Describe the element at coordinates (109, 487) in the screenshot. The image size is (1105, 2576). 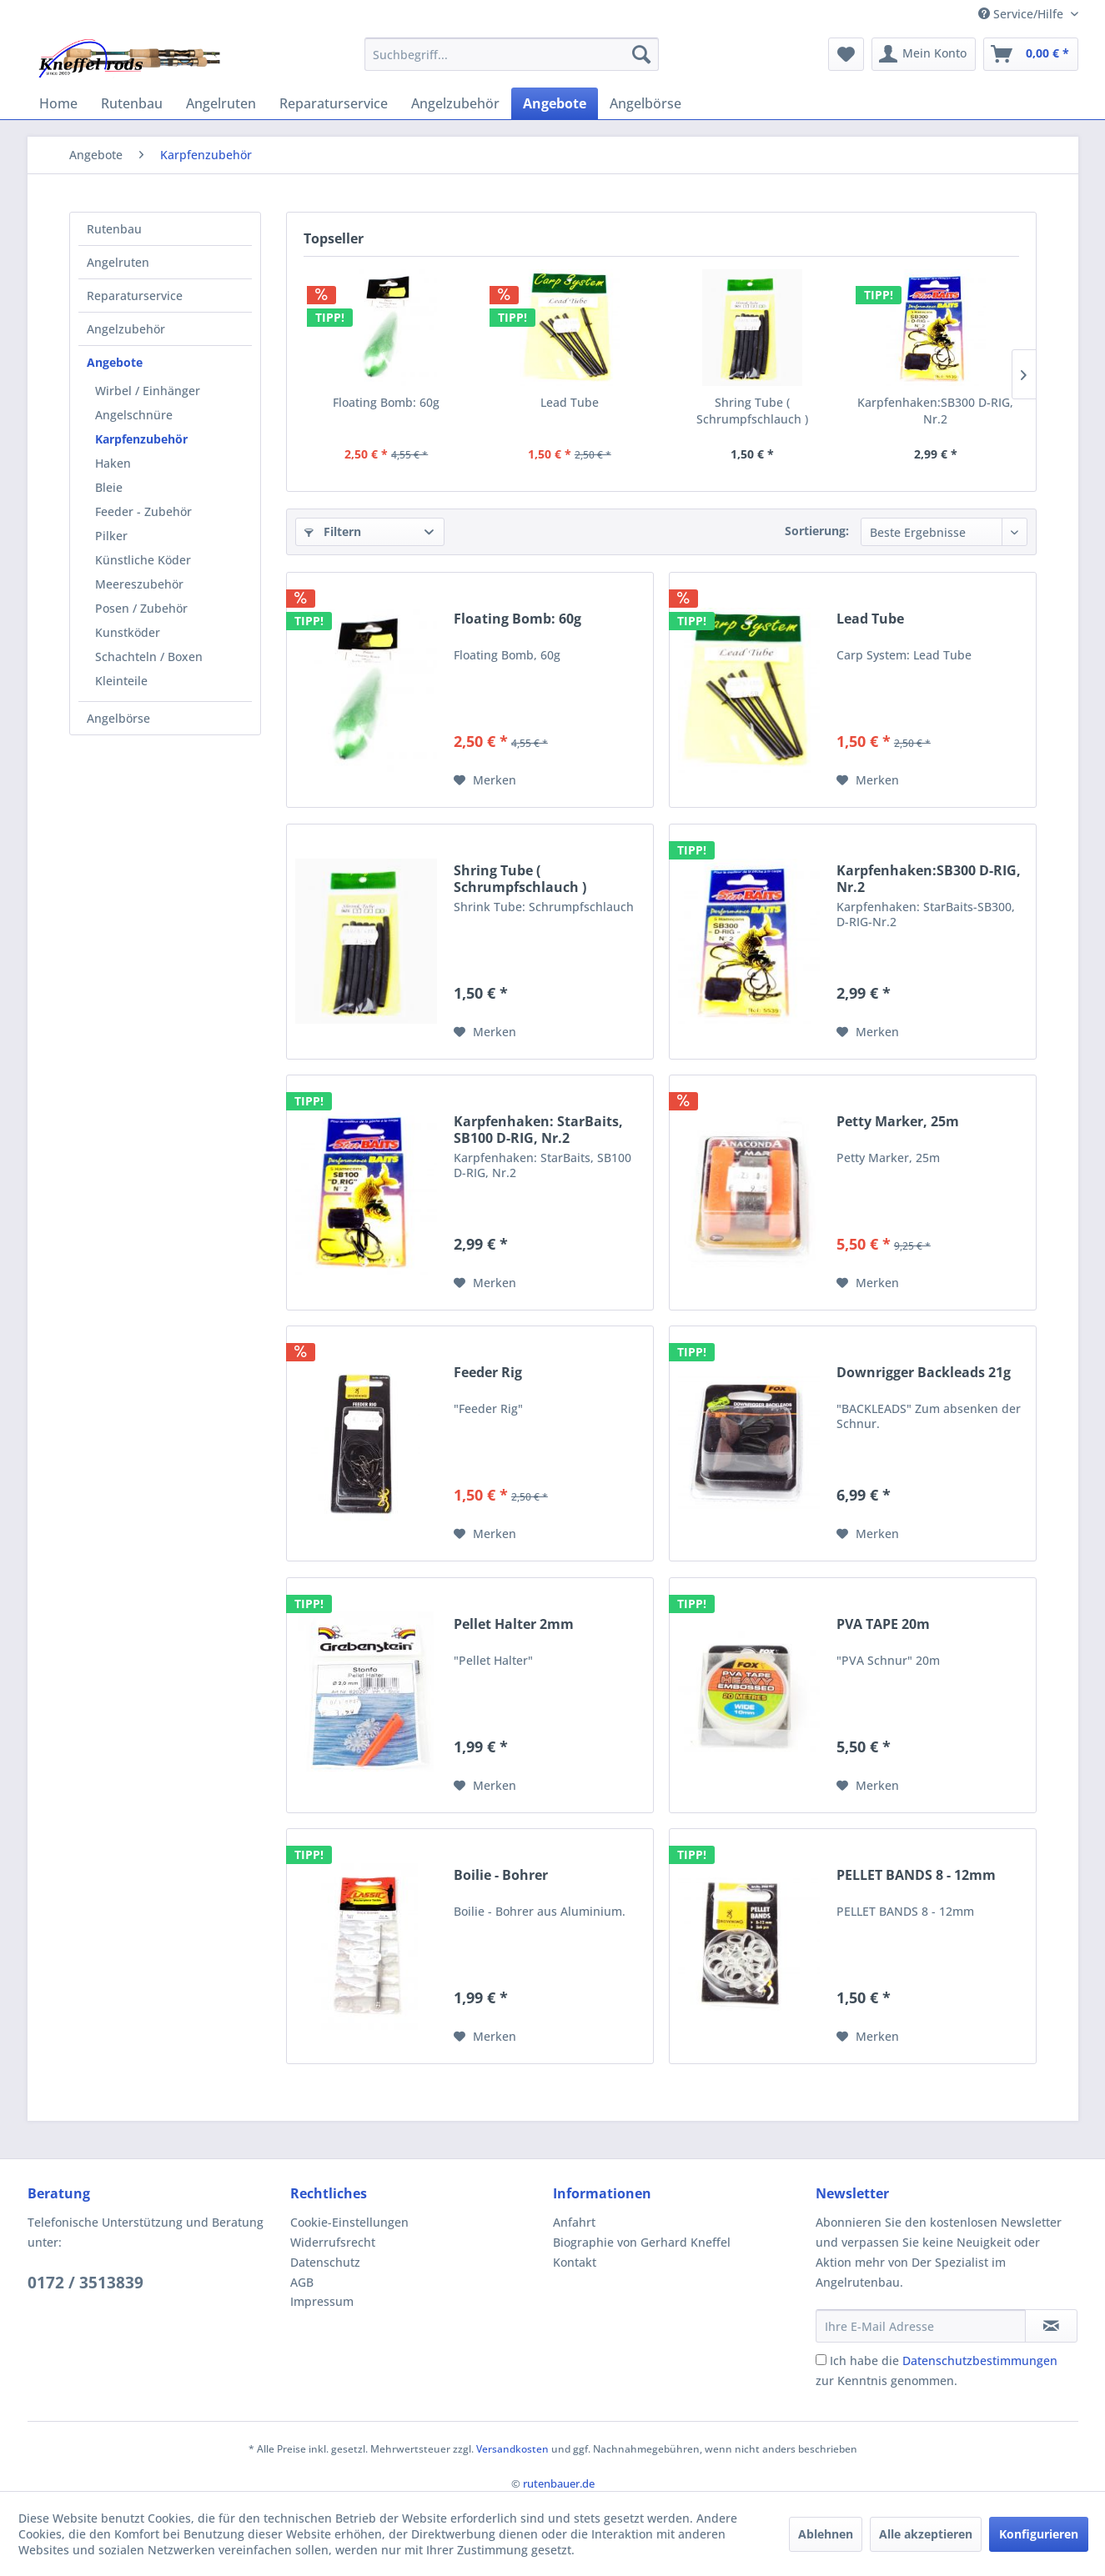
I see `Bleie` at that location.